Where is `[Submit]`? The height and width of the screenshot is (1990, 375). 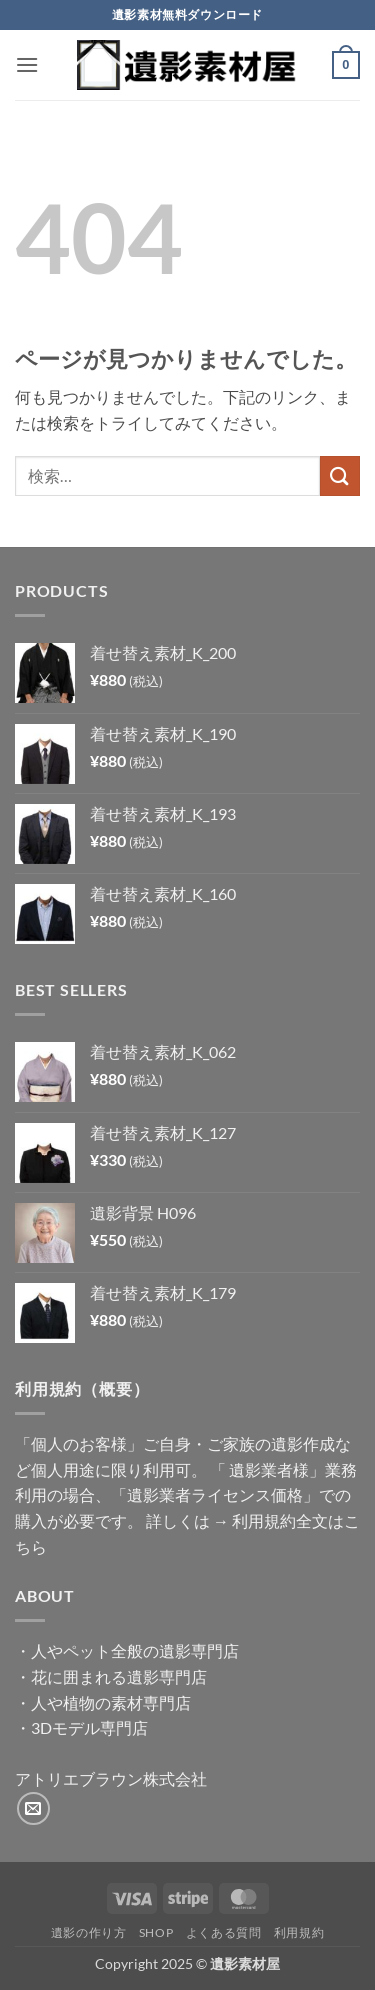 [Submit] is located at coordinates (340, 475).